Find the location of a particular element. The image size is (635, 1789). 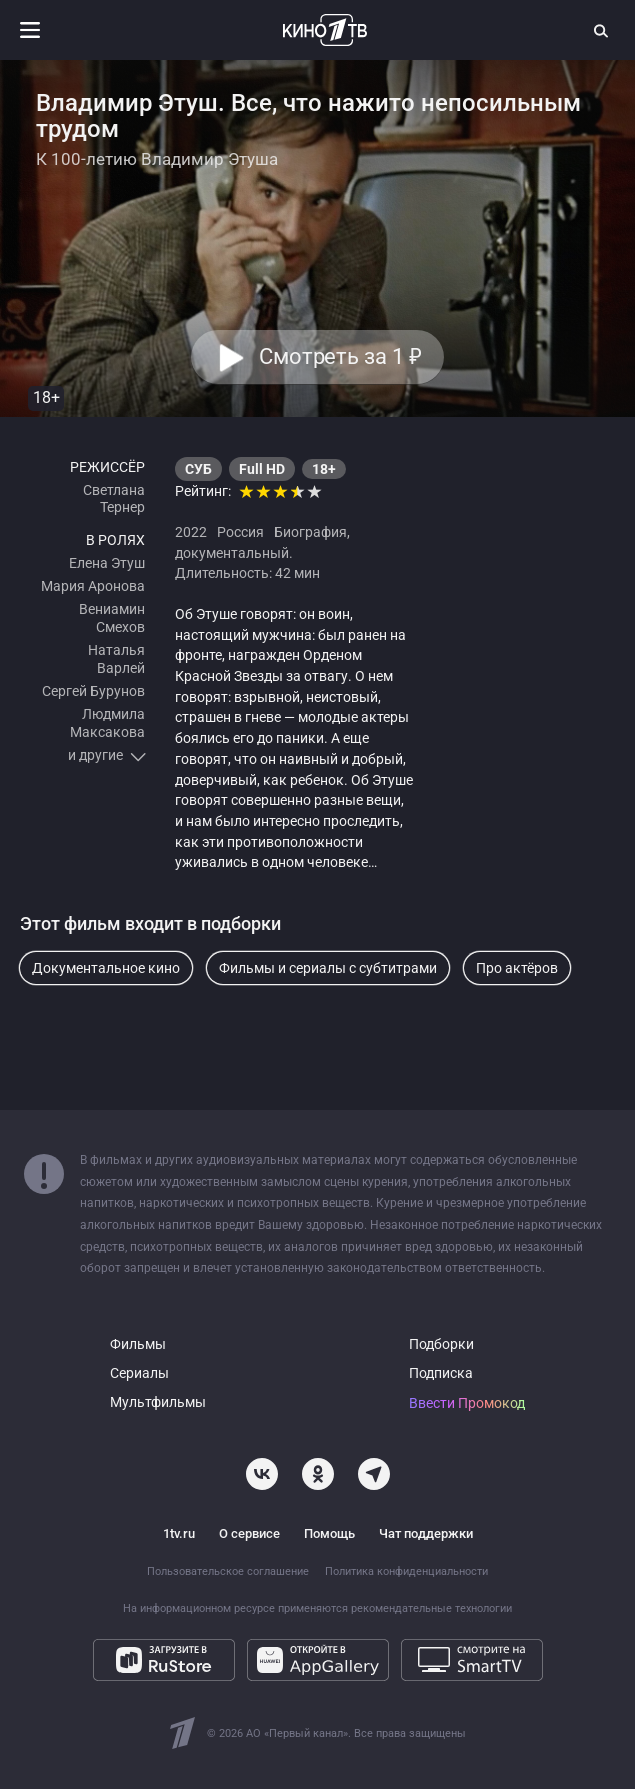

Помощь is located at coordinates (329, 1533).